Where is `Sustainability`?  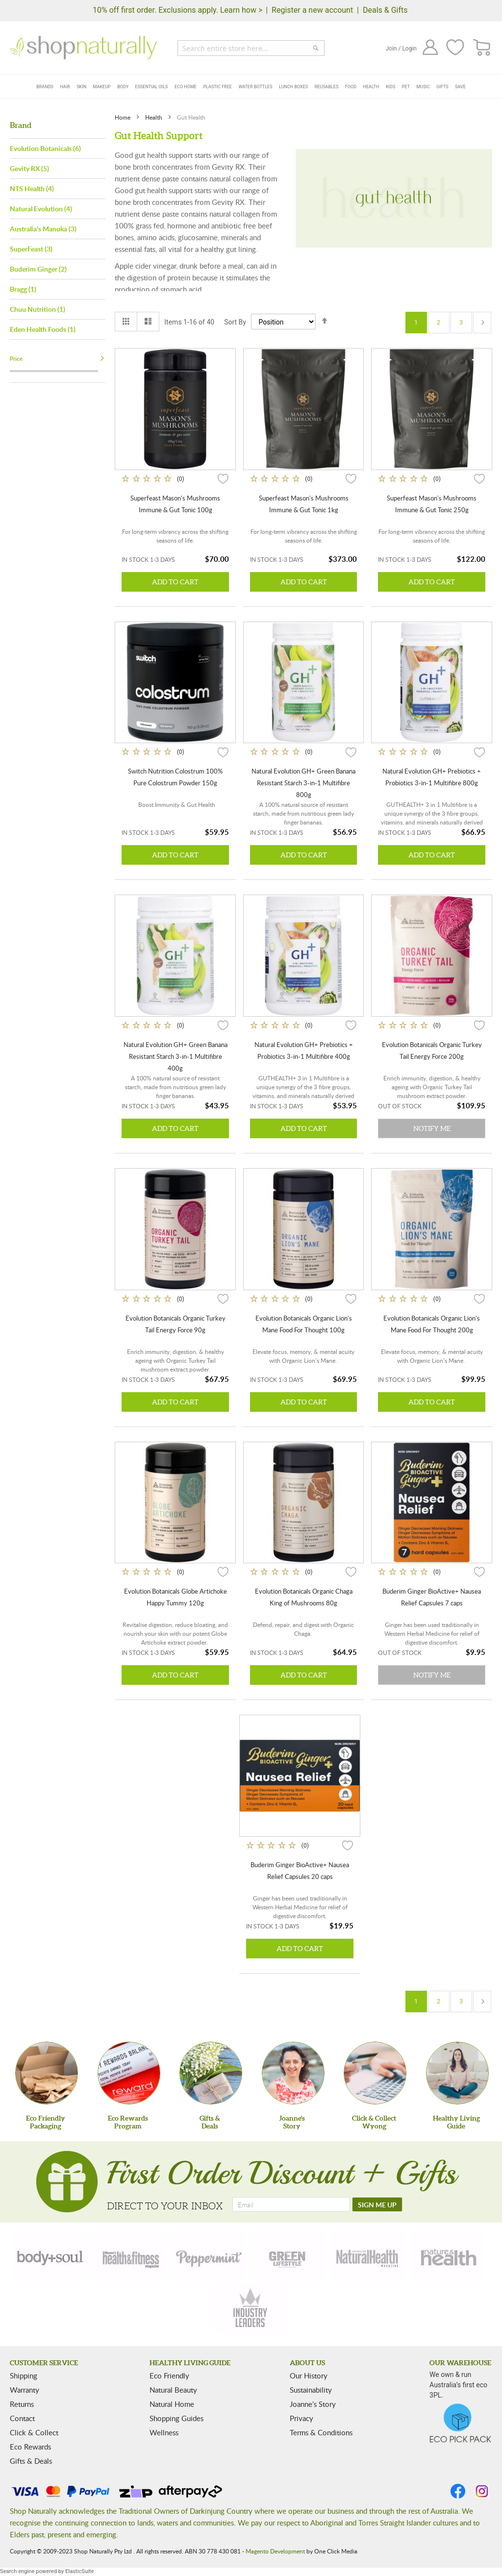
Sustainability is located at coordinates (311, 2390).